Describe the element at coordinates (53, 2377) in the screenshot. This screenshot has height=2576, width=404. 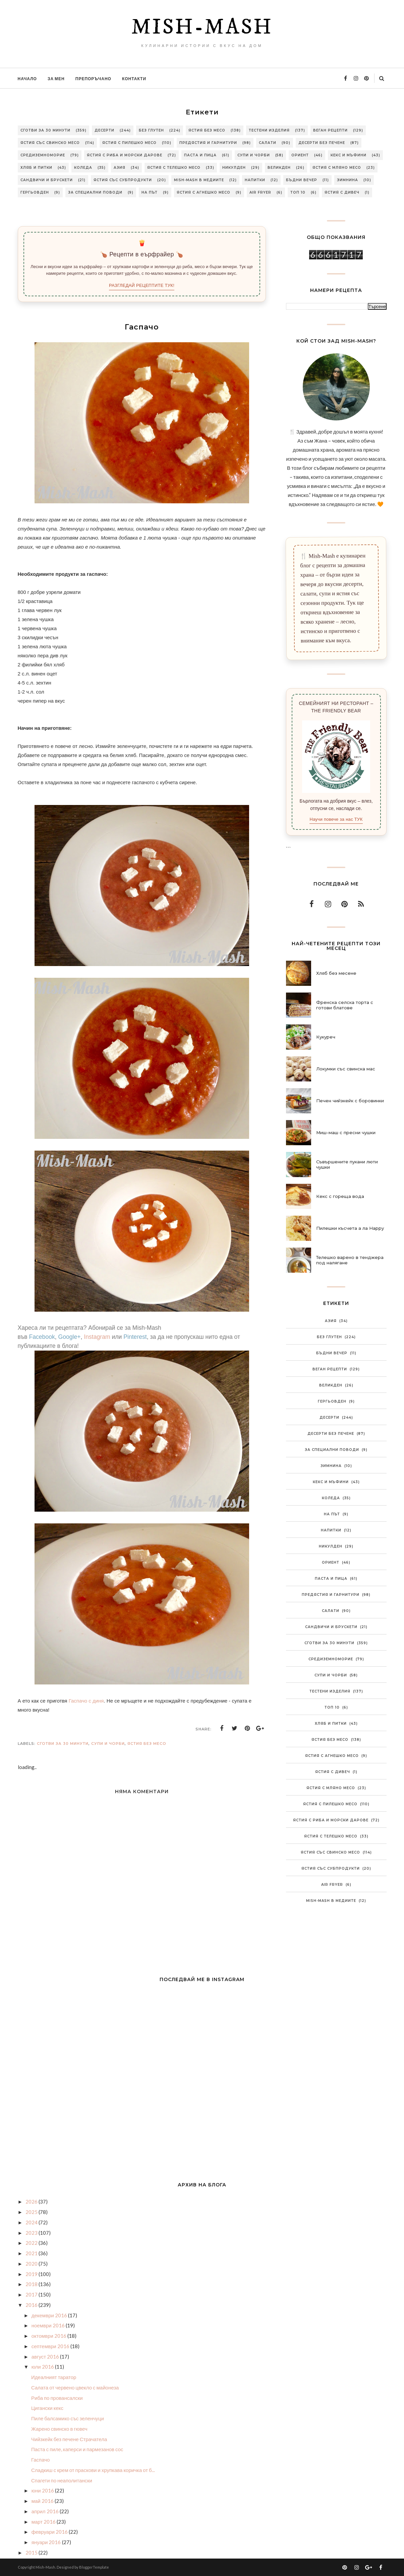
I see `Идеалният таратор` at that location.